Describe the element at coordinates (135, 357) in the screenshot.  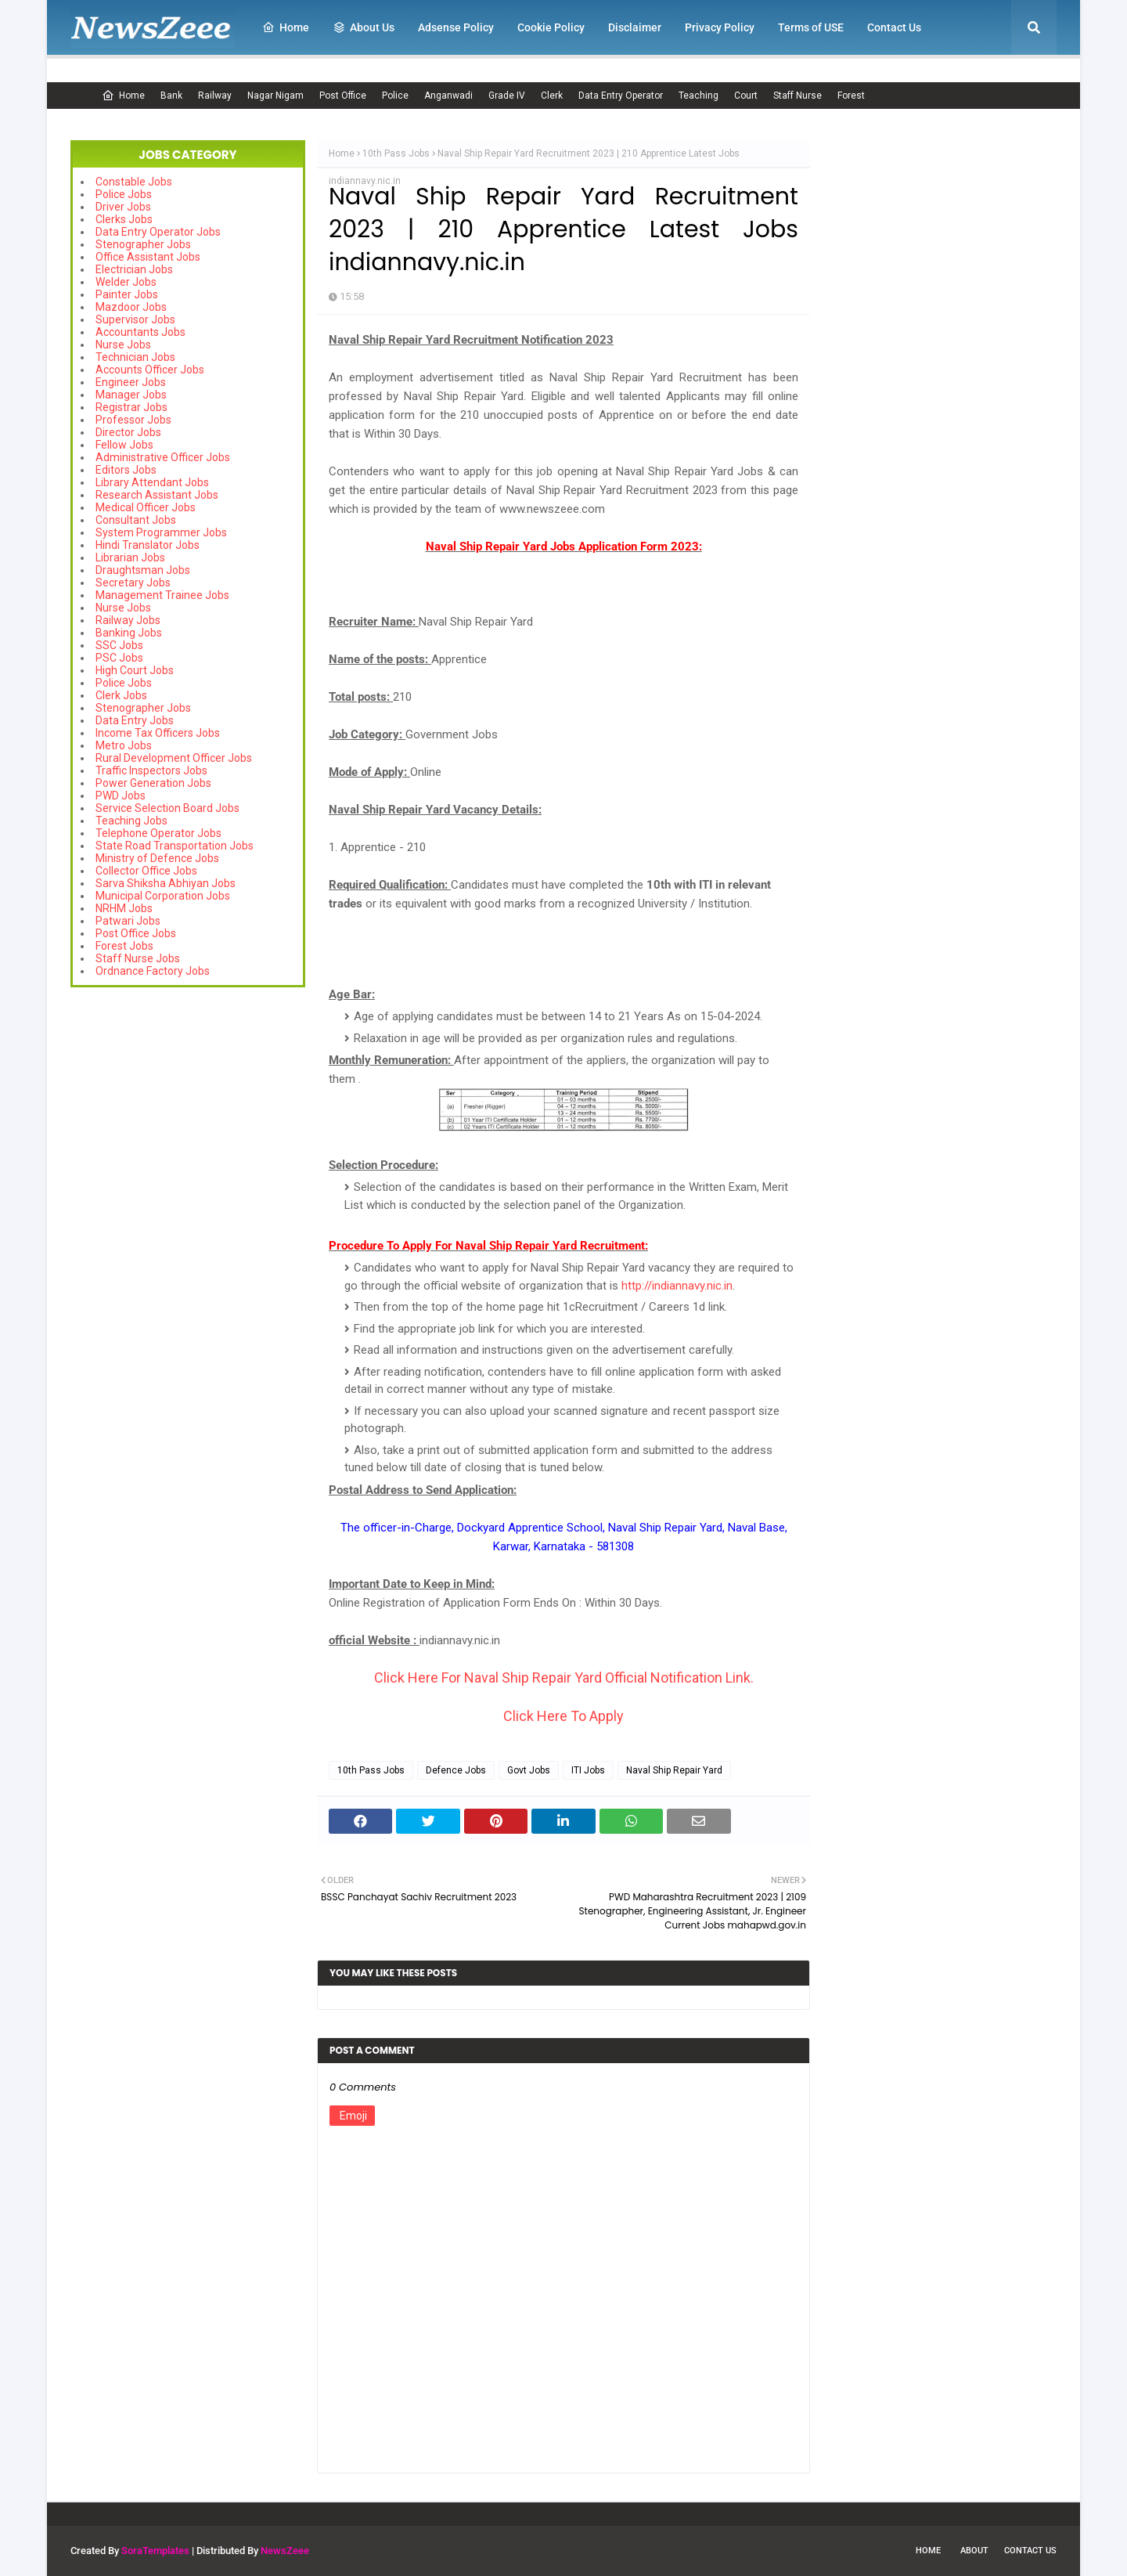
I see `Technician Jobs` at that location.